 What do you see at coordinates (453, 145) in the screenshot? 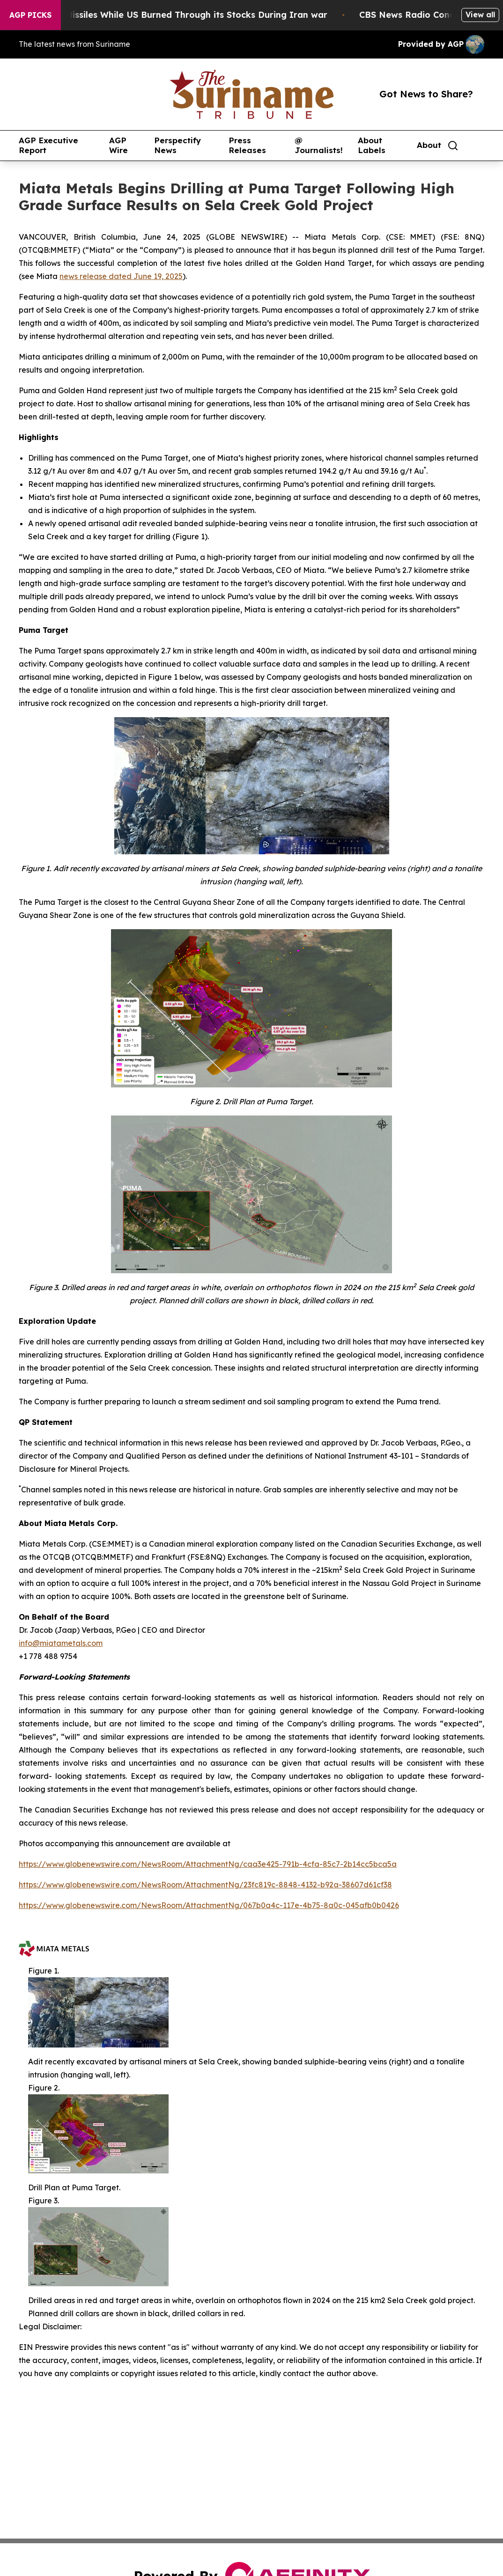
I see `[Search]` at bounding box center [453, 145].